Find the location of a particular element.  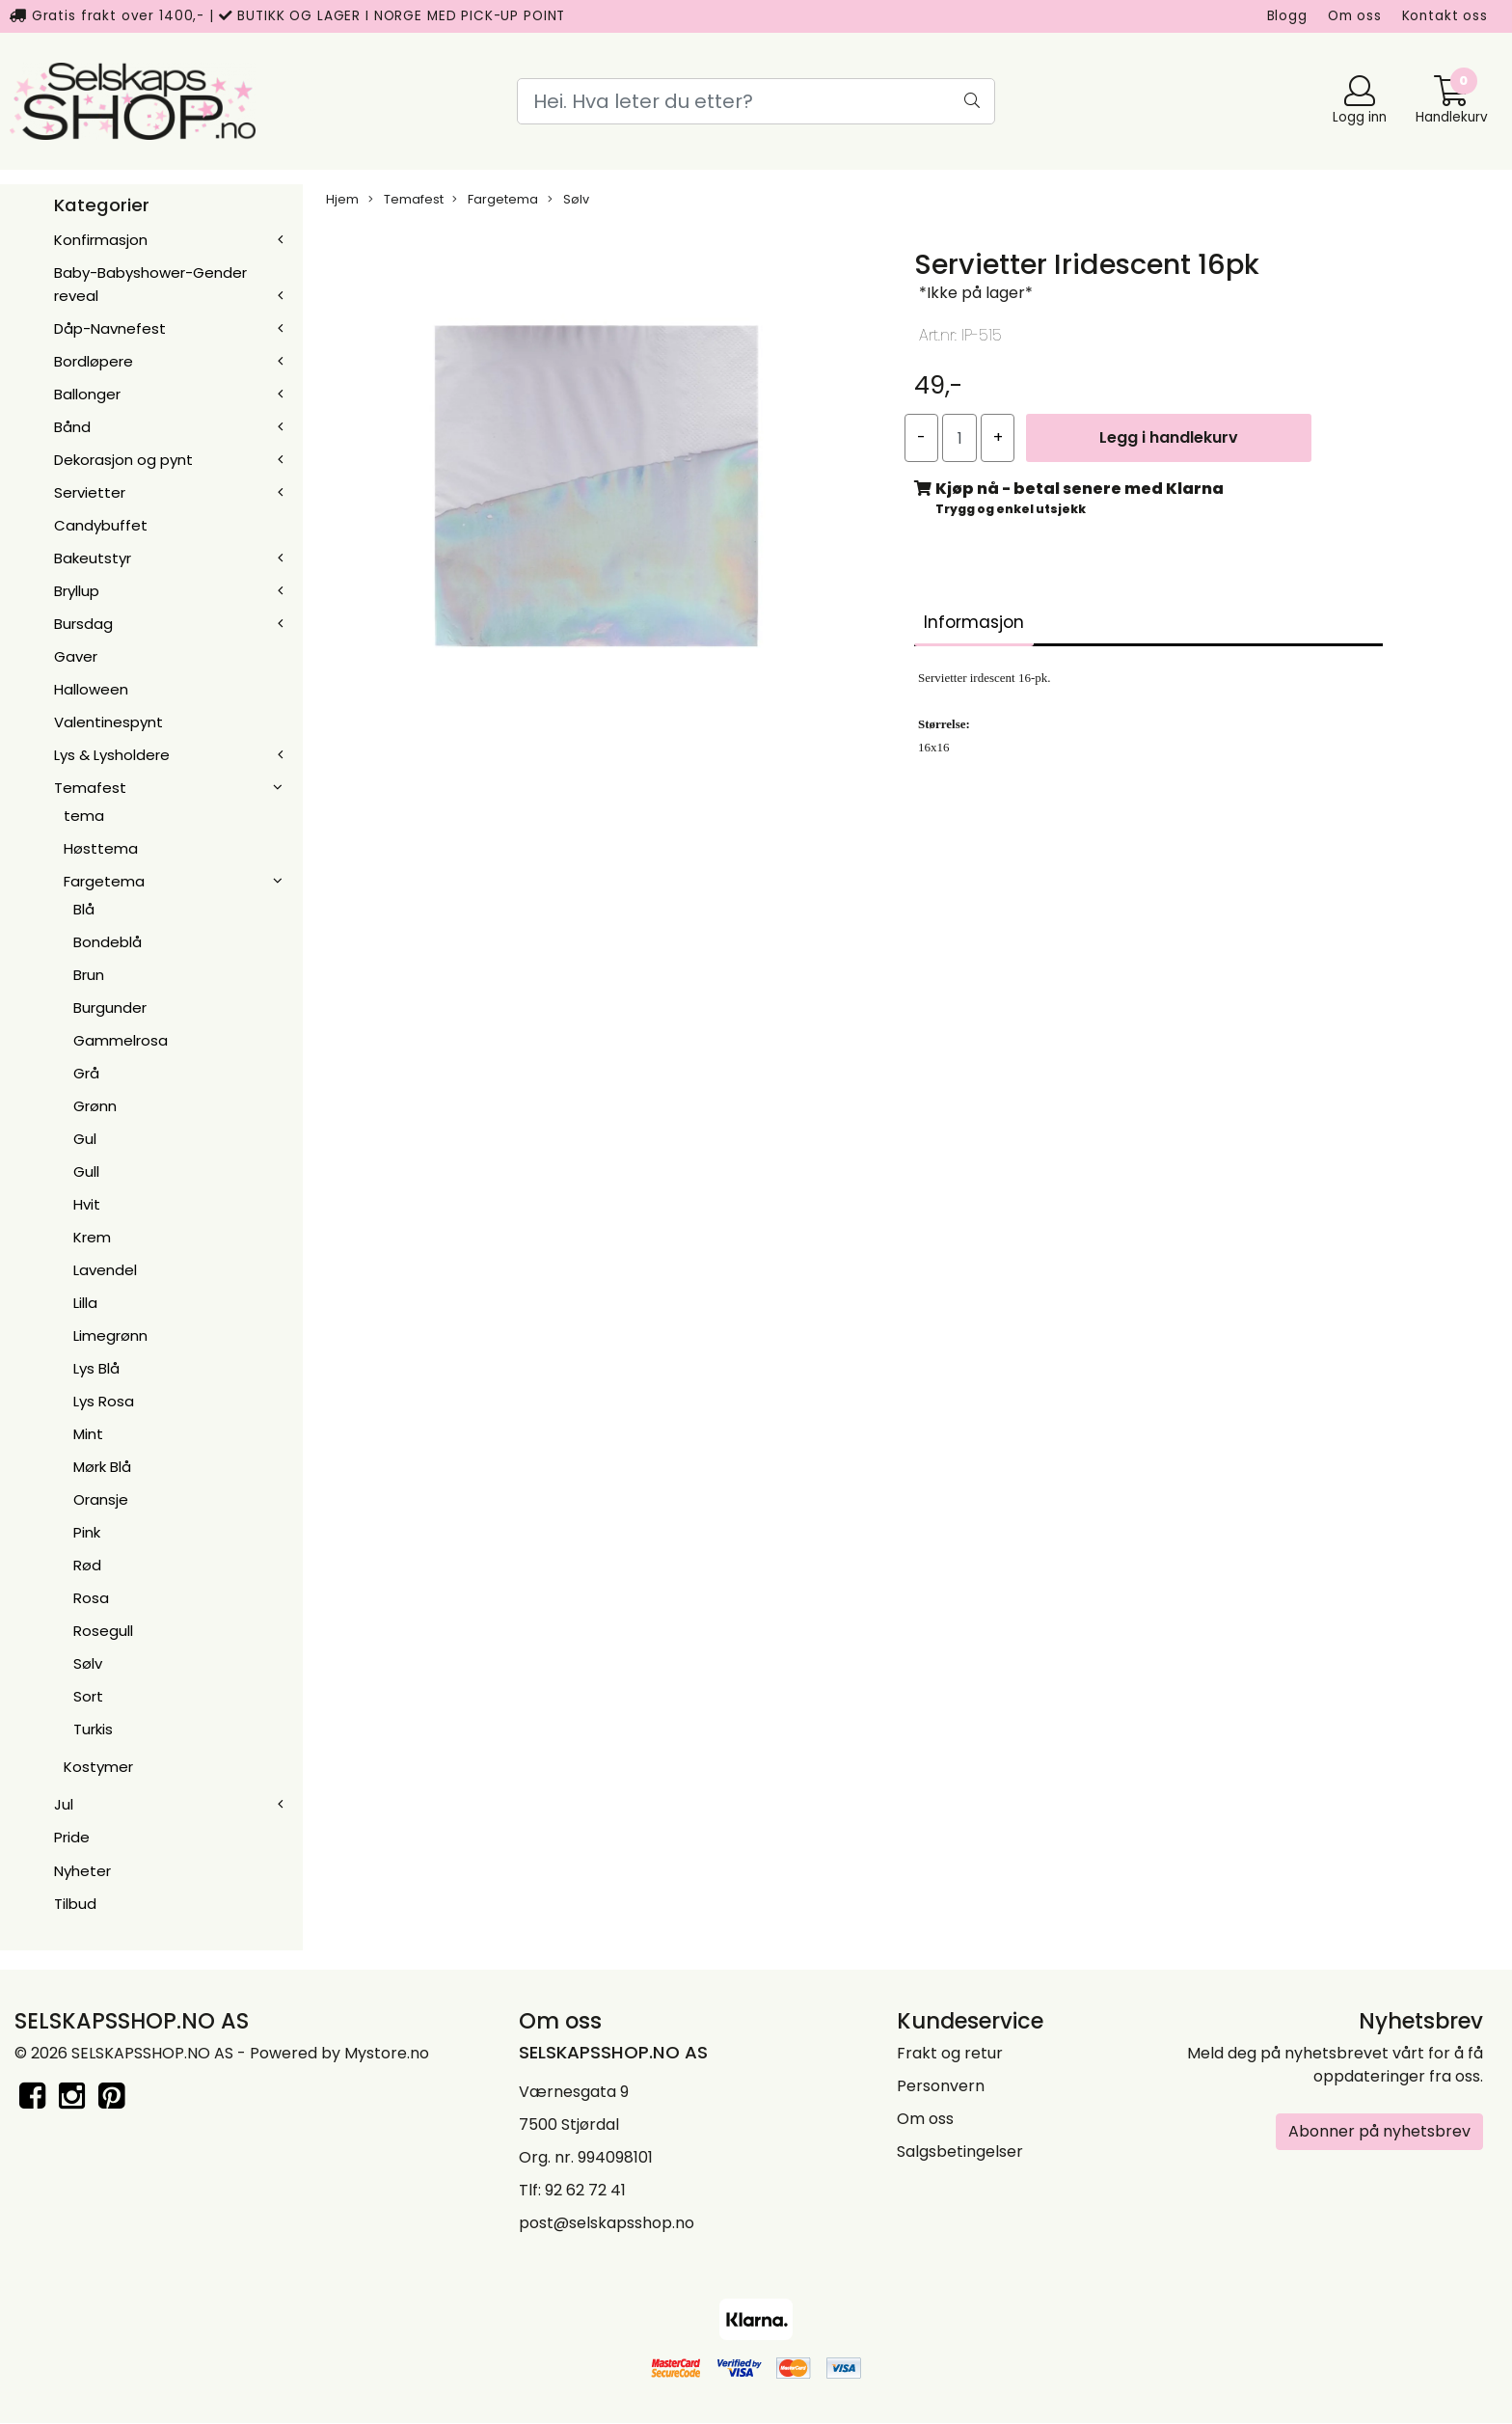

Burgunder is located at coordinates (110, 1007).